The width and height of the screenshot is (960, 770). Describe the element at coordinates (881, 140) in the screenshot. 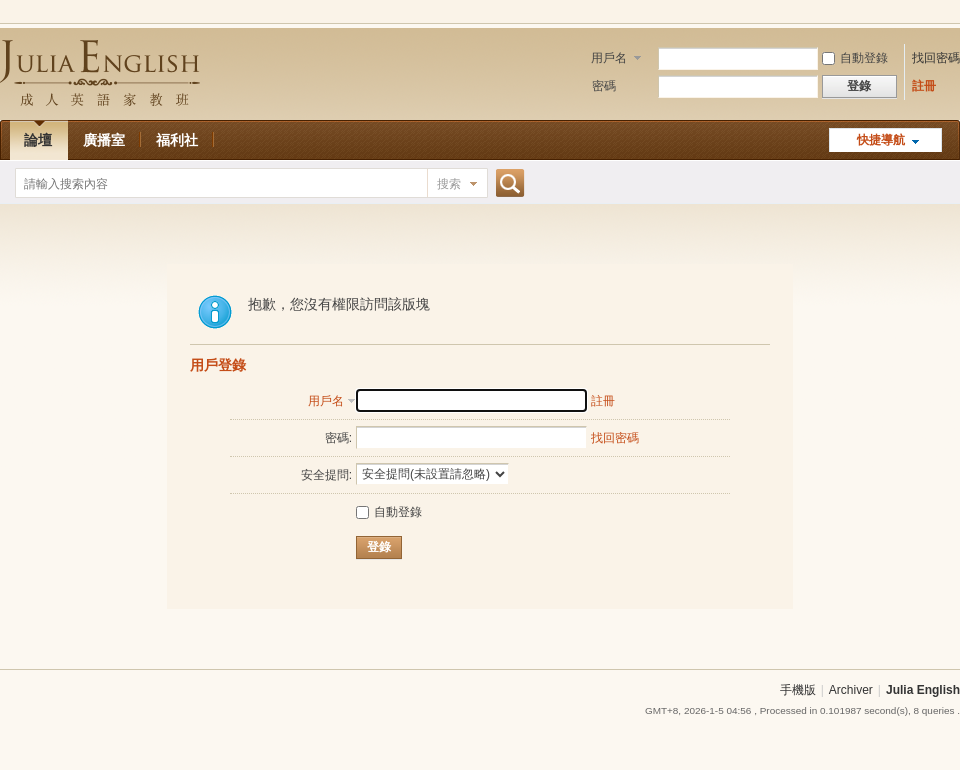

I see `快捷導航` at that location.